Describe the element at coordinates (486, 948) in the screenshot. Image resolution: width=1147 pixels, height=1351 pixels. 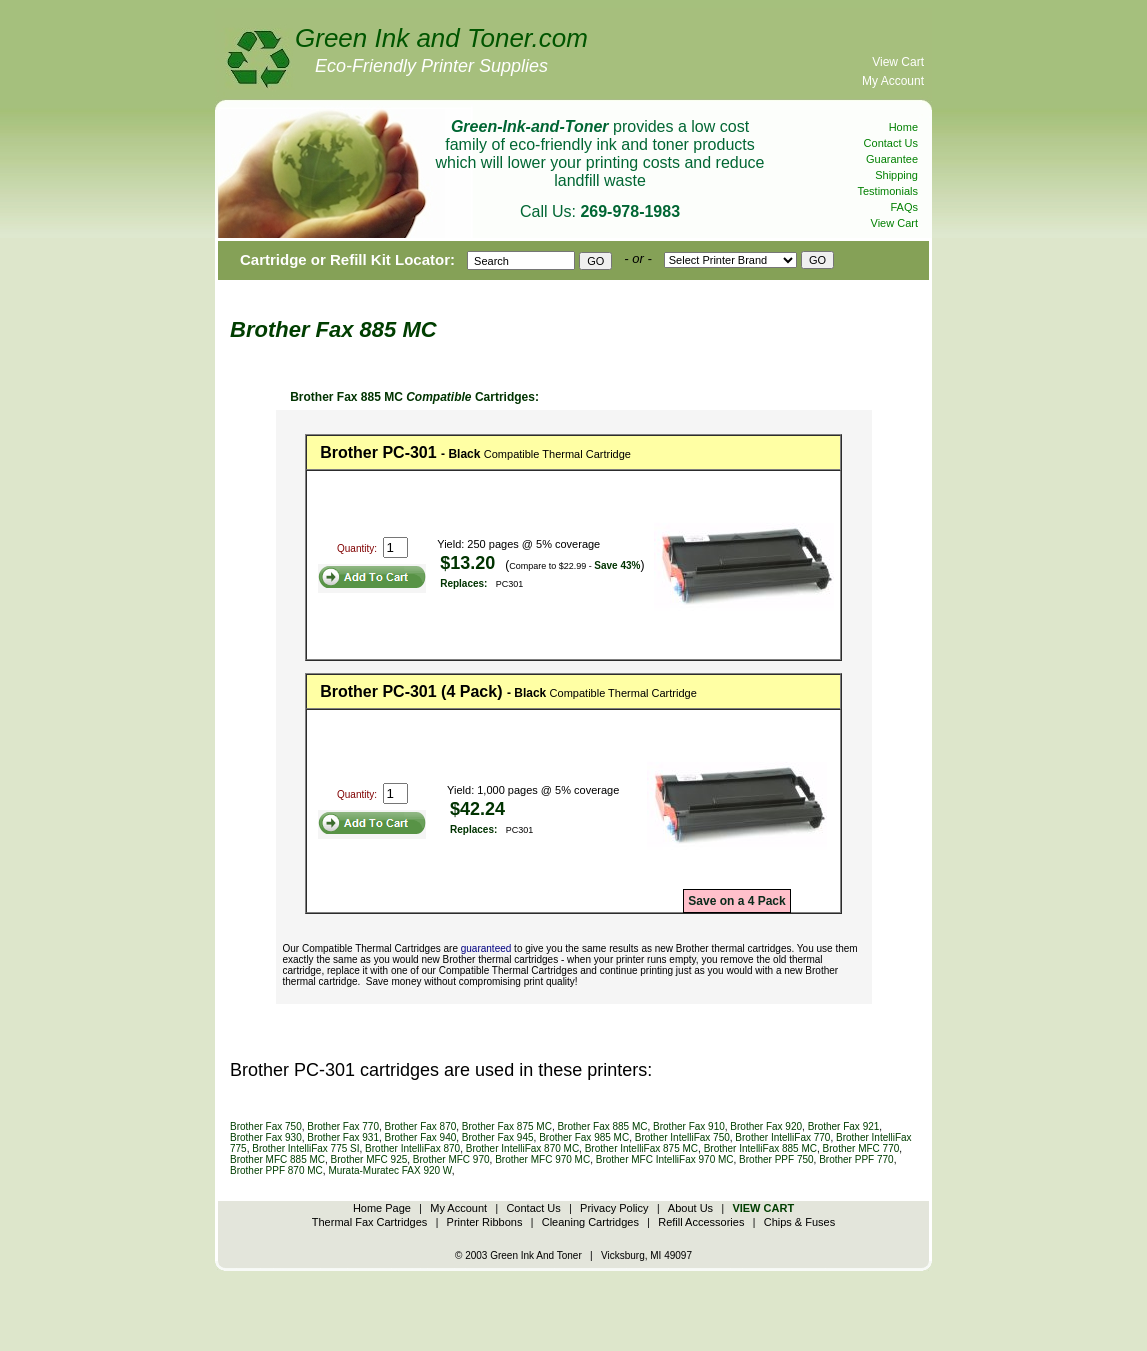
I see `guaranteed` at that location.